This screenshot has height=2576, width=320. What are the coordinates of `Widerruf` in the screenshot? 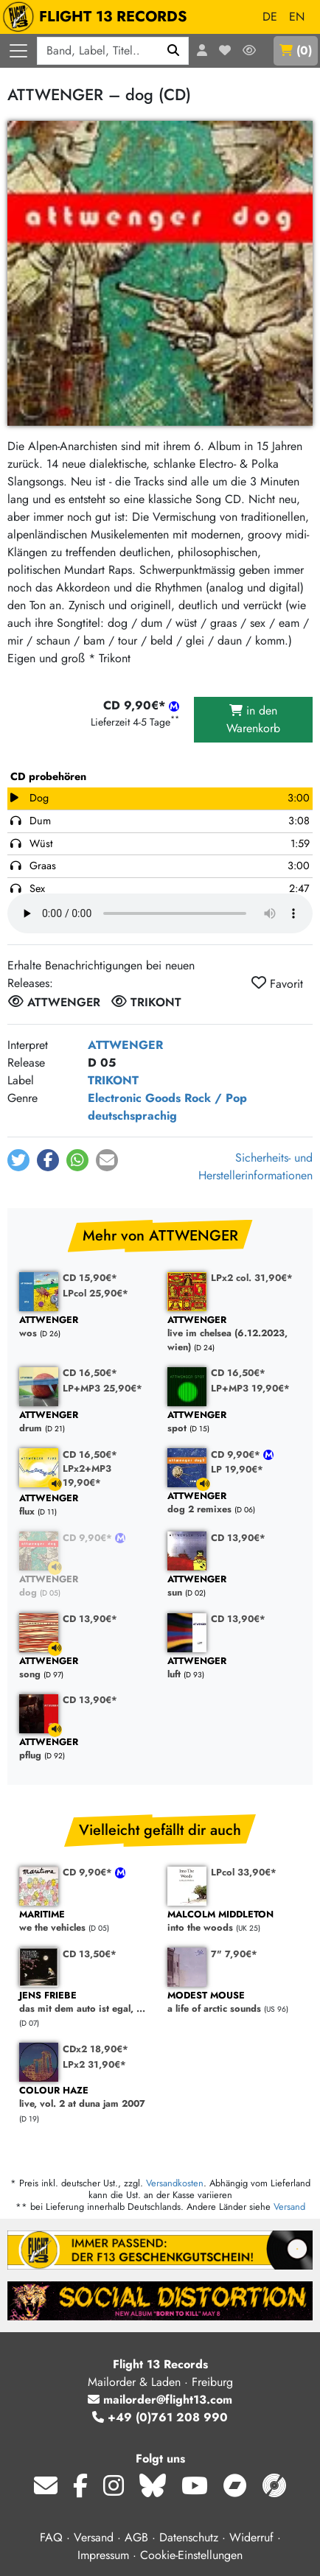 It's located at (251, 2537).